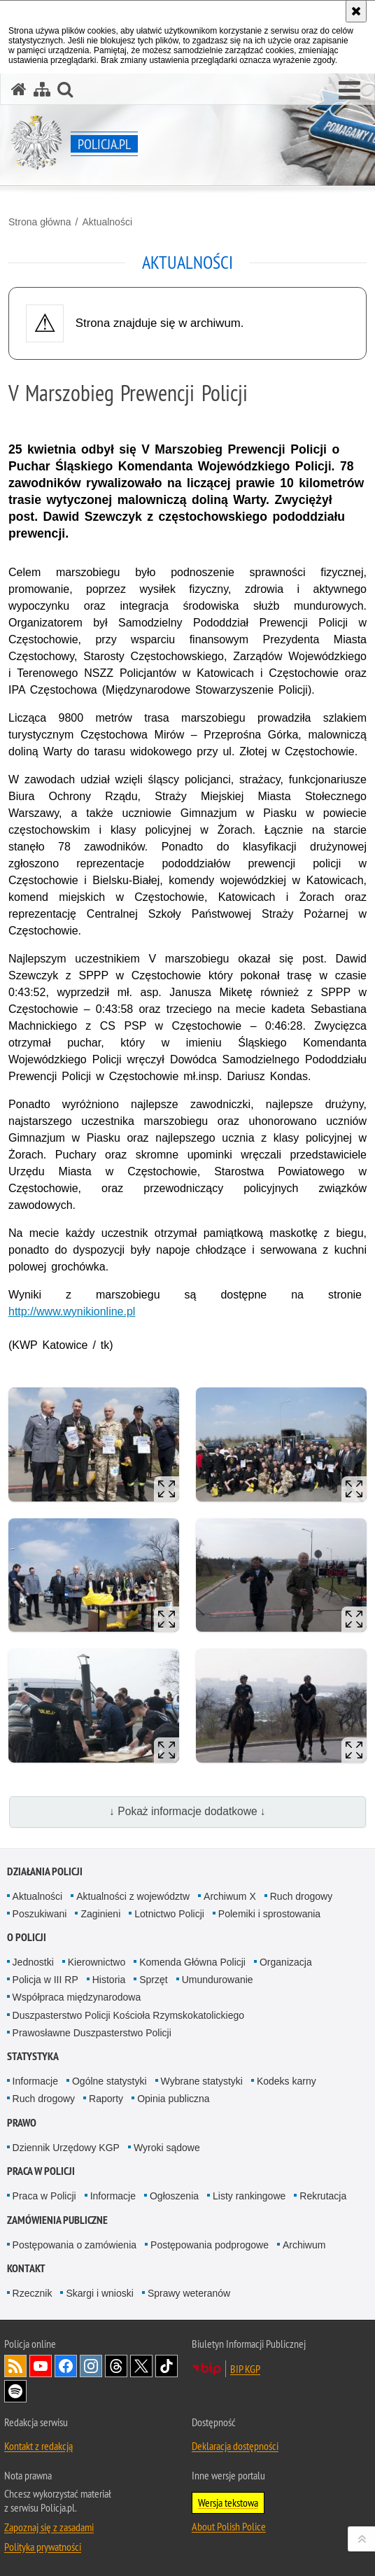  Describe the element at coordinates (217, 1979) in the screenshot. I see `Umundurowanie` at that location.